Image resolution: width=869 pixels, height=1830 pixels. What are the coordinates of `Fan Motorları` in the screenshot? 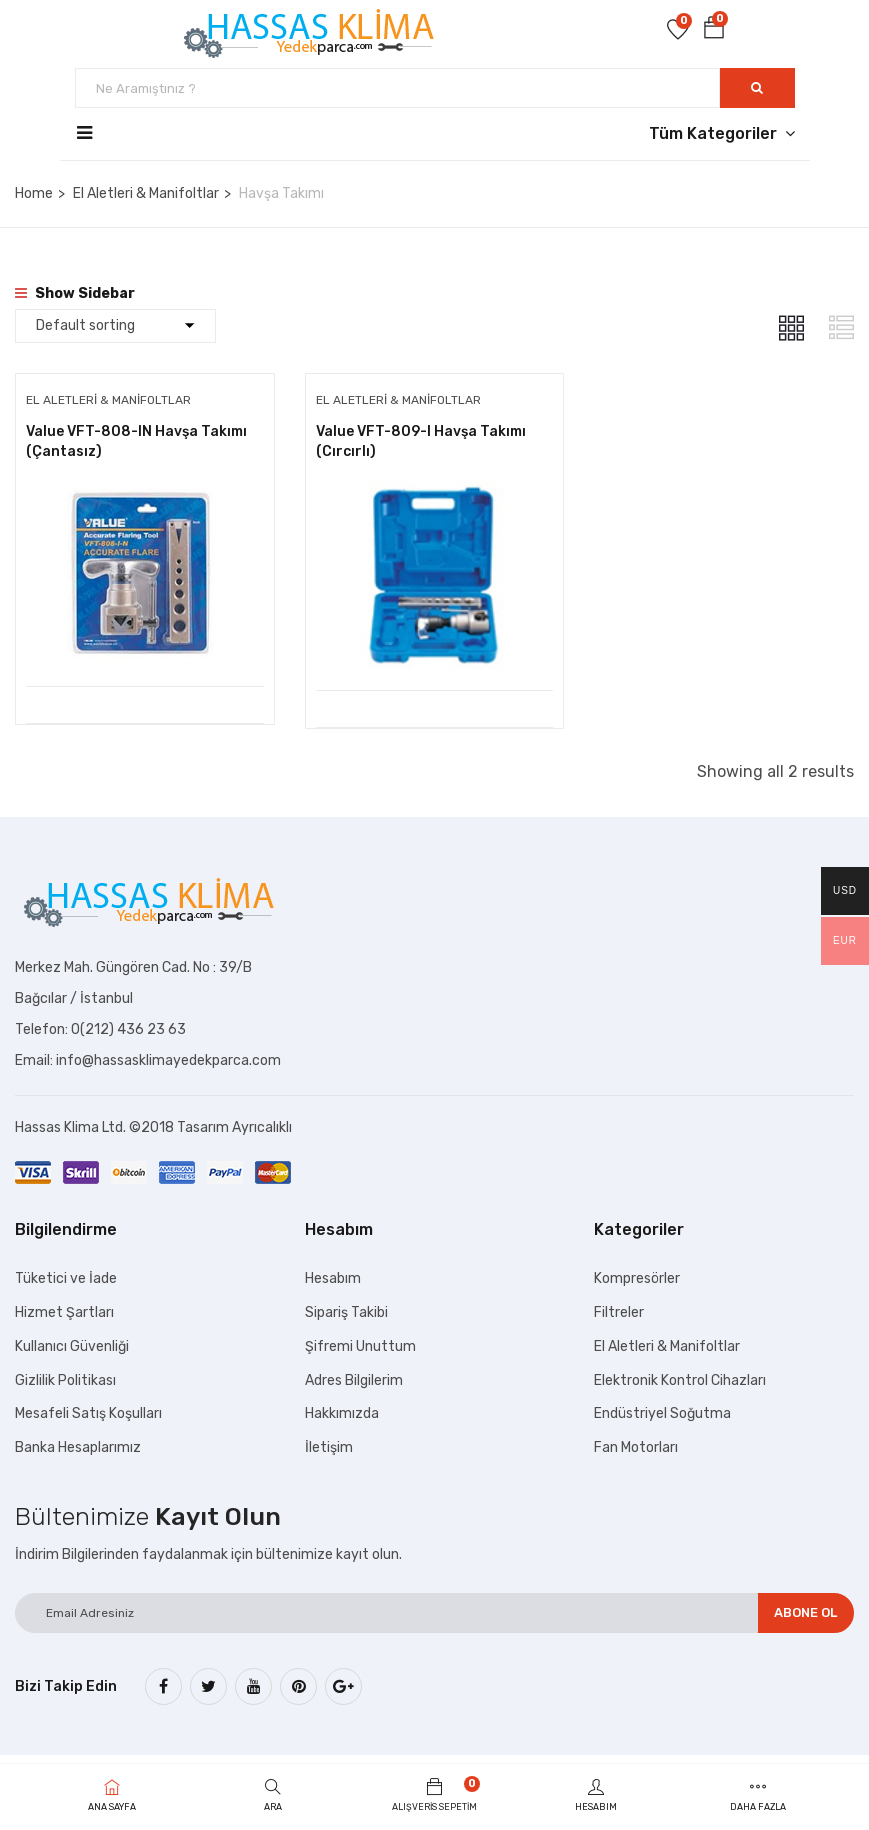 It's located at (636, 1452).